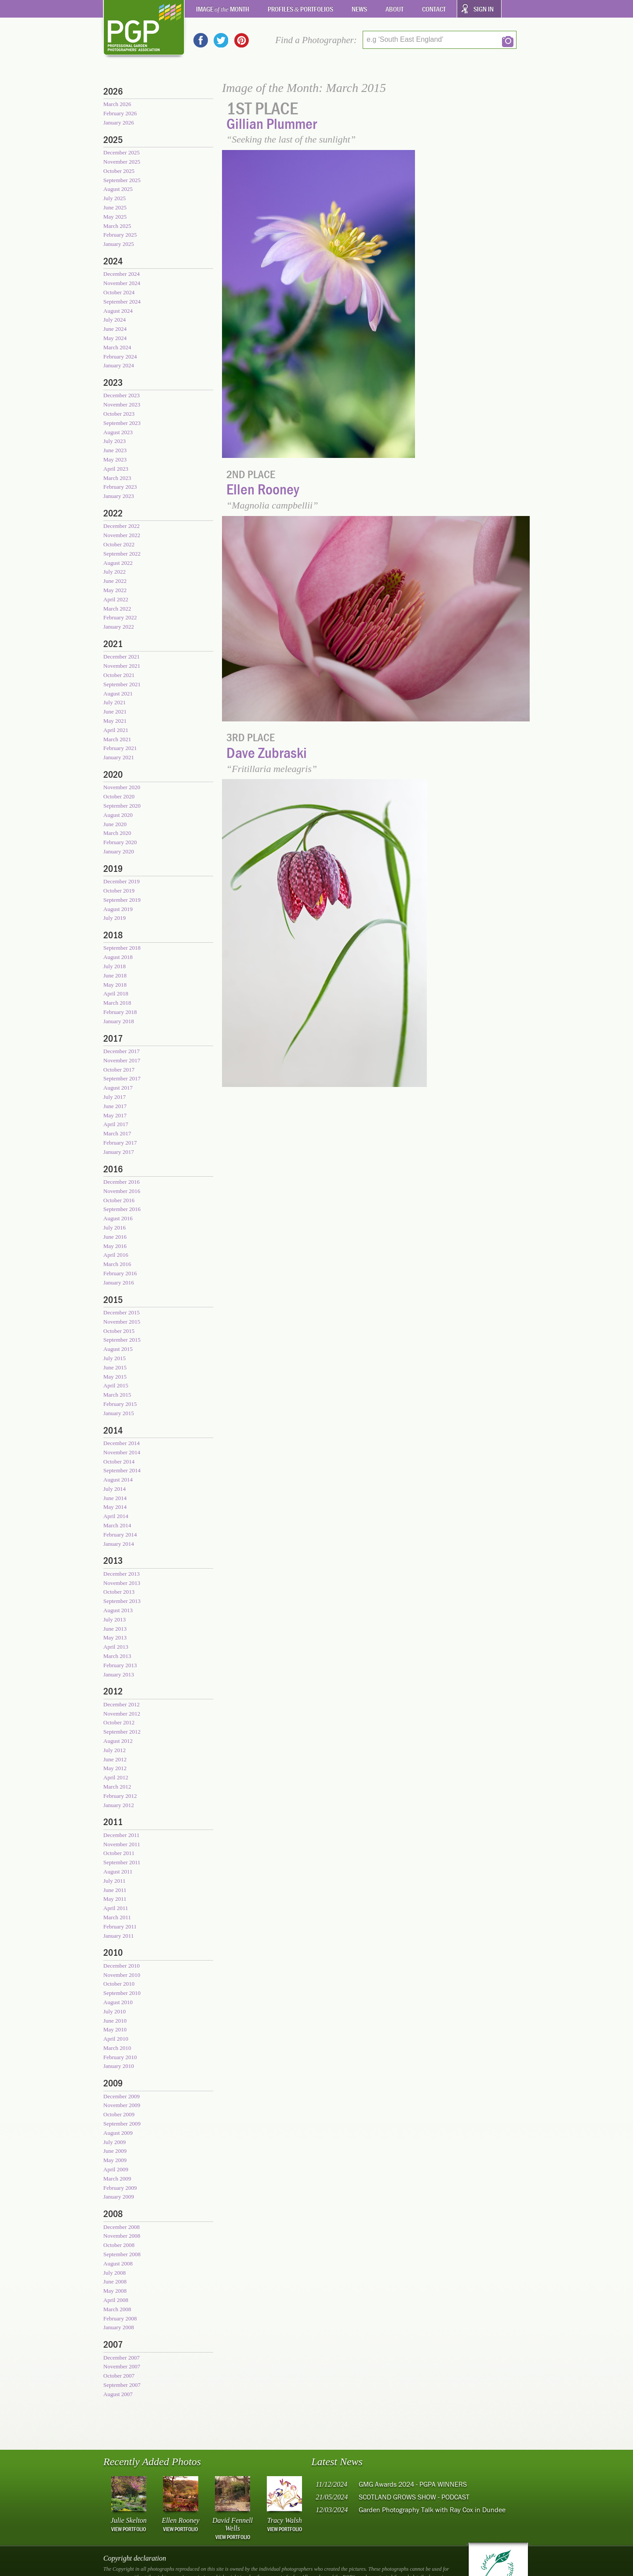  I want to click on News, so click(359, 8).